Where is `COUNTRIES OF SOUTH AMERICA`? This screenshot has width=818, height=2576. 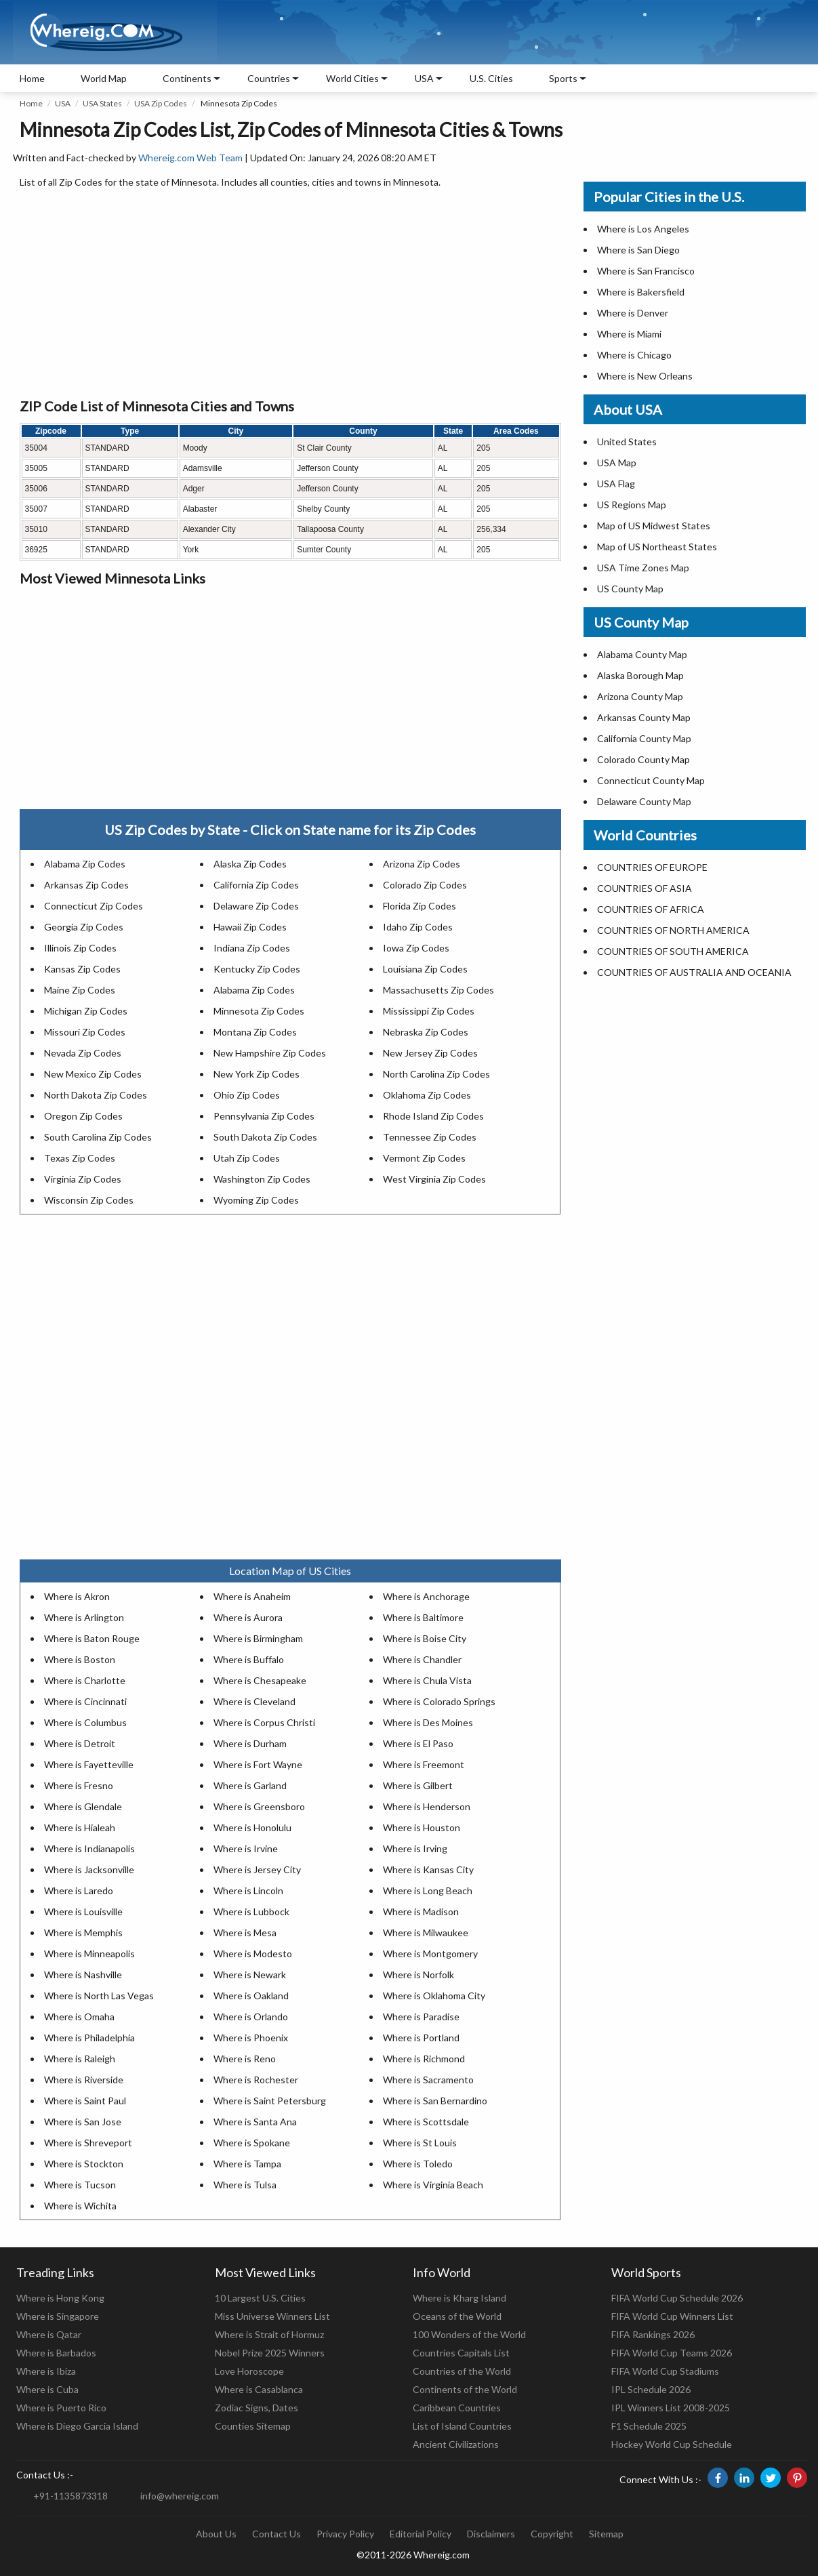
COUNTRIES OF SOUTH AMERICA is located at coordinates (673, 951).